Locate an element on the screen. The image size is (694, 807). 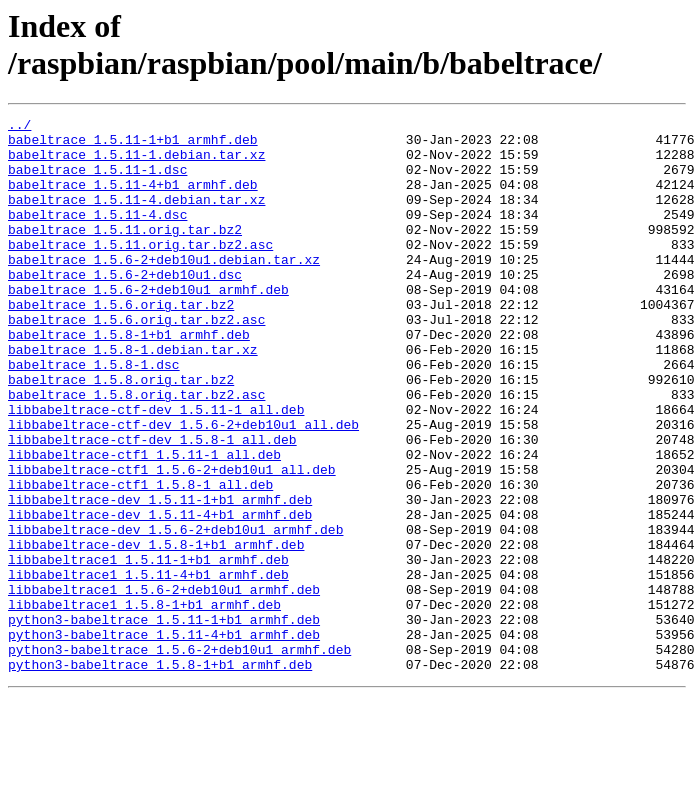
babeltrace_1.5.6.orig.tar.bz2 is located at coordinates (121, 343).